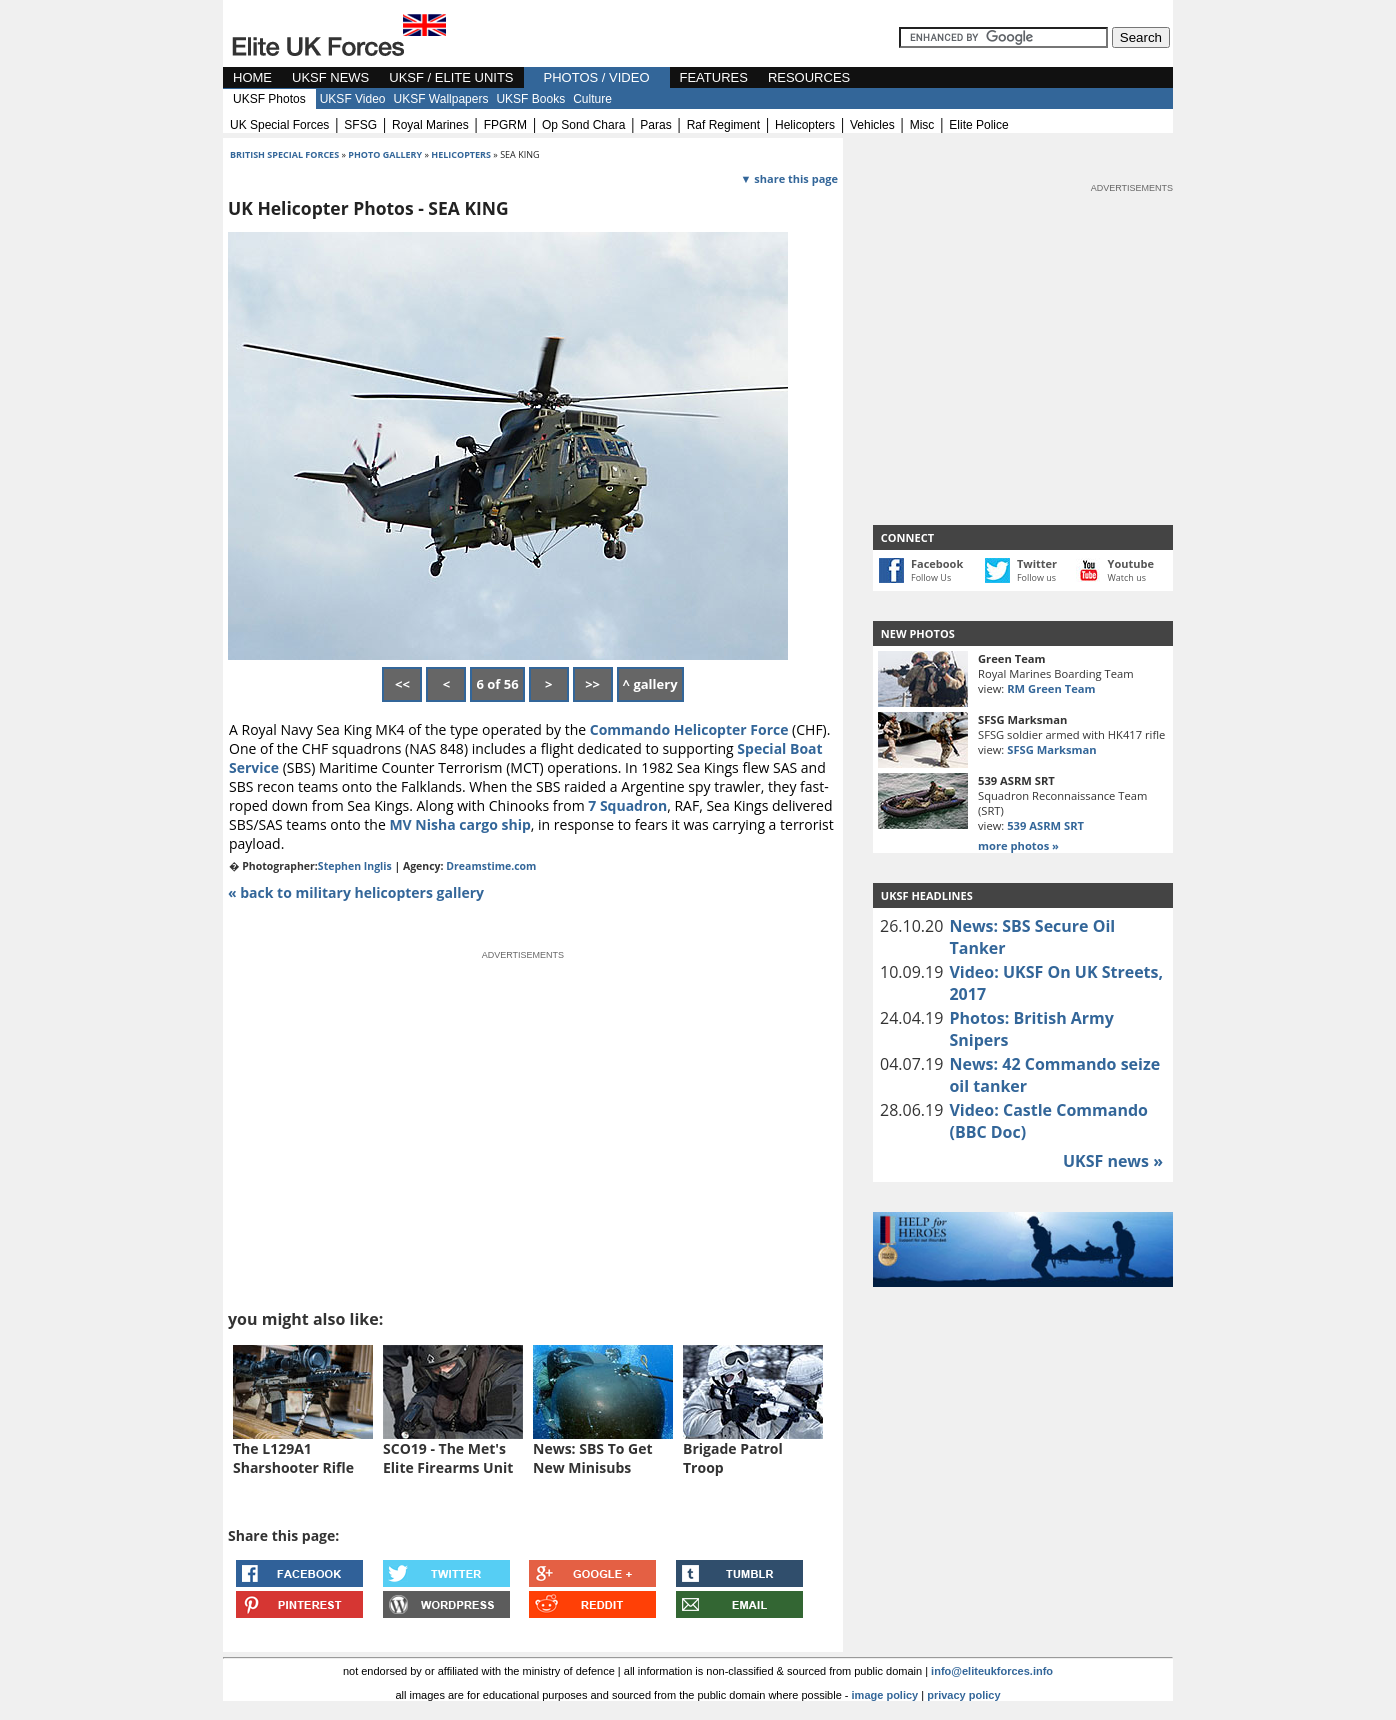 This screenshot has width=1396, height=1720. Describe the element at coordinates (723, 125) in the screenshot. I see `raf regiment` at that location.